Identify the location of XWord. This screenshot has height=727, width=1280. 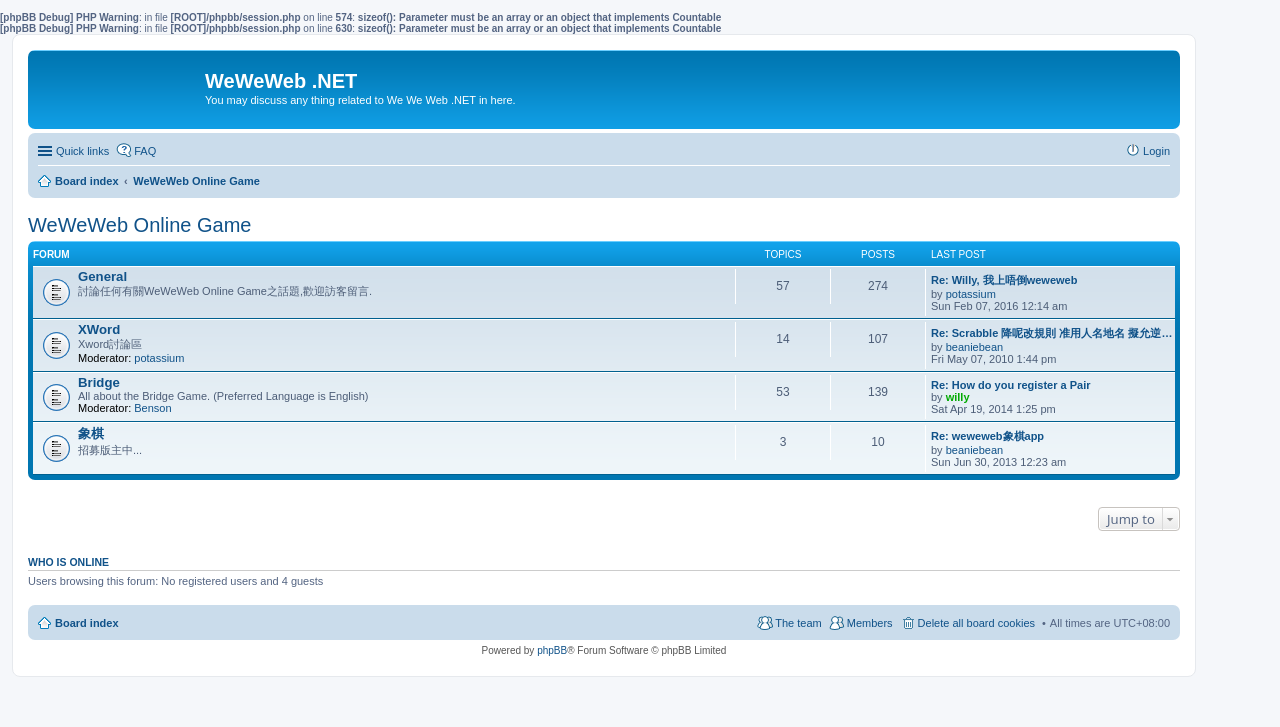
(99, 329).